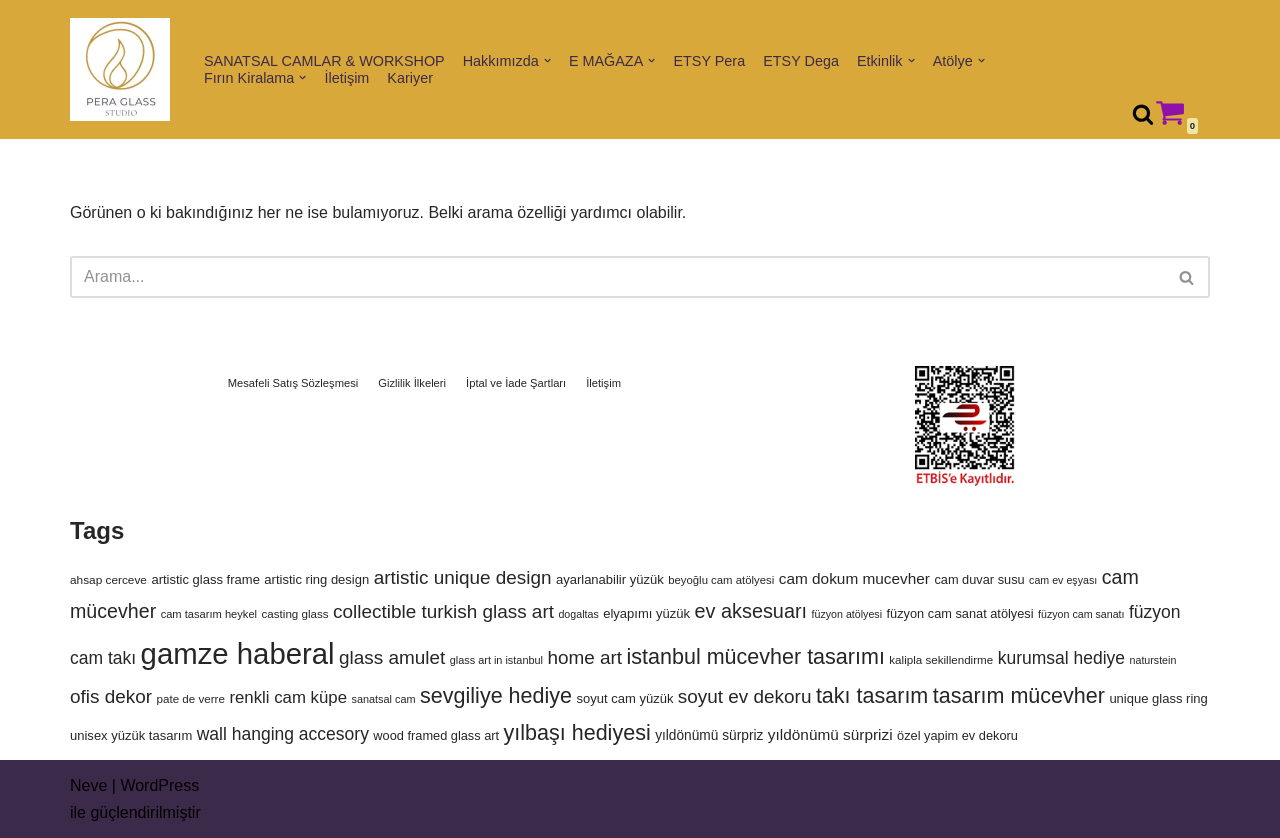 The height and width of the screenshot is (838, 1280). I want to click on casting glass [casting glass (98 ürün)], so click(295, 613).